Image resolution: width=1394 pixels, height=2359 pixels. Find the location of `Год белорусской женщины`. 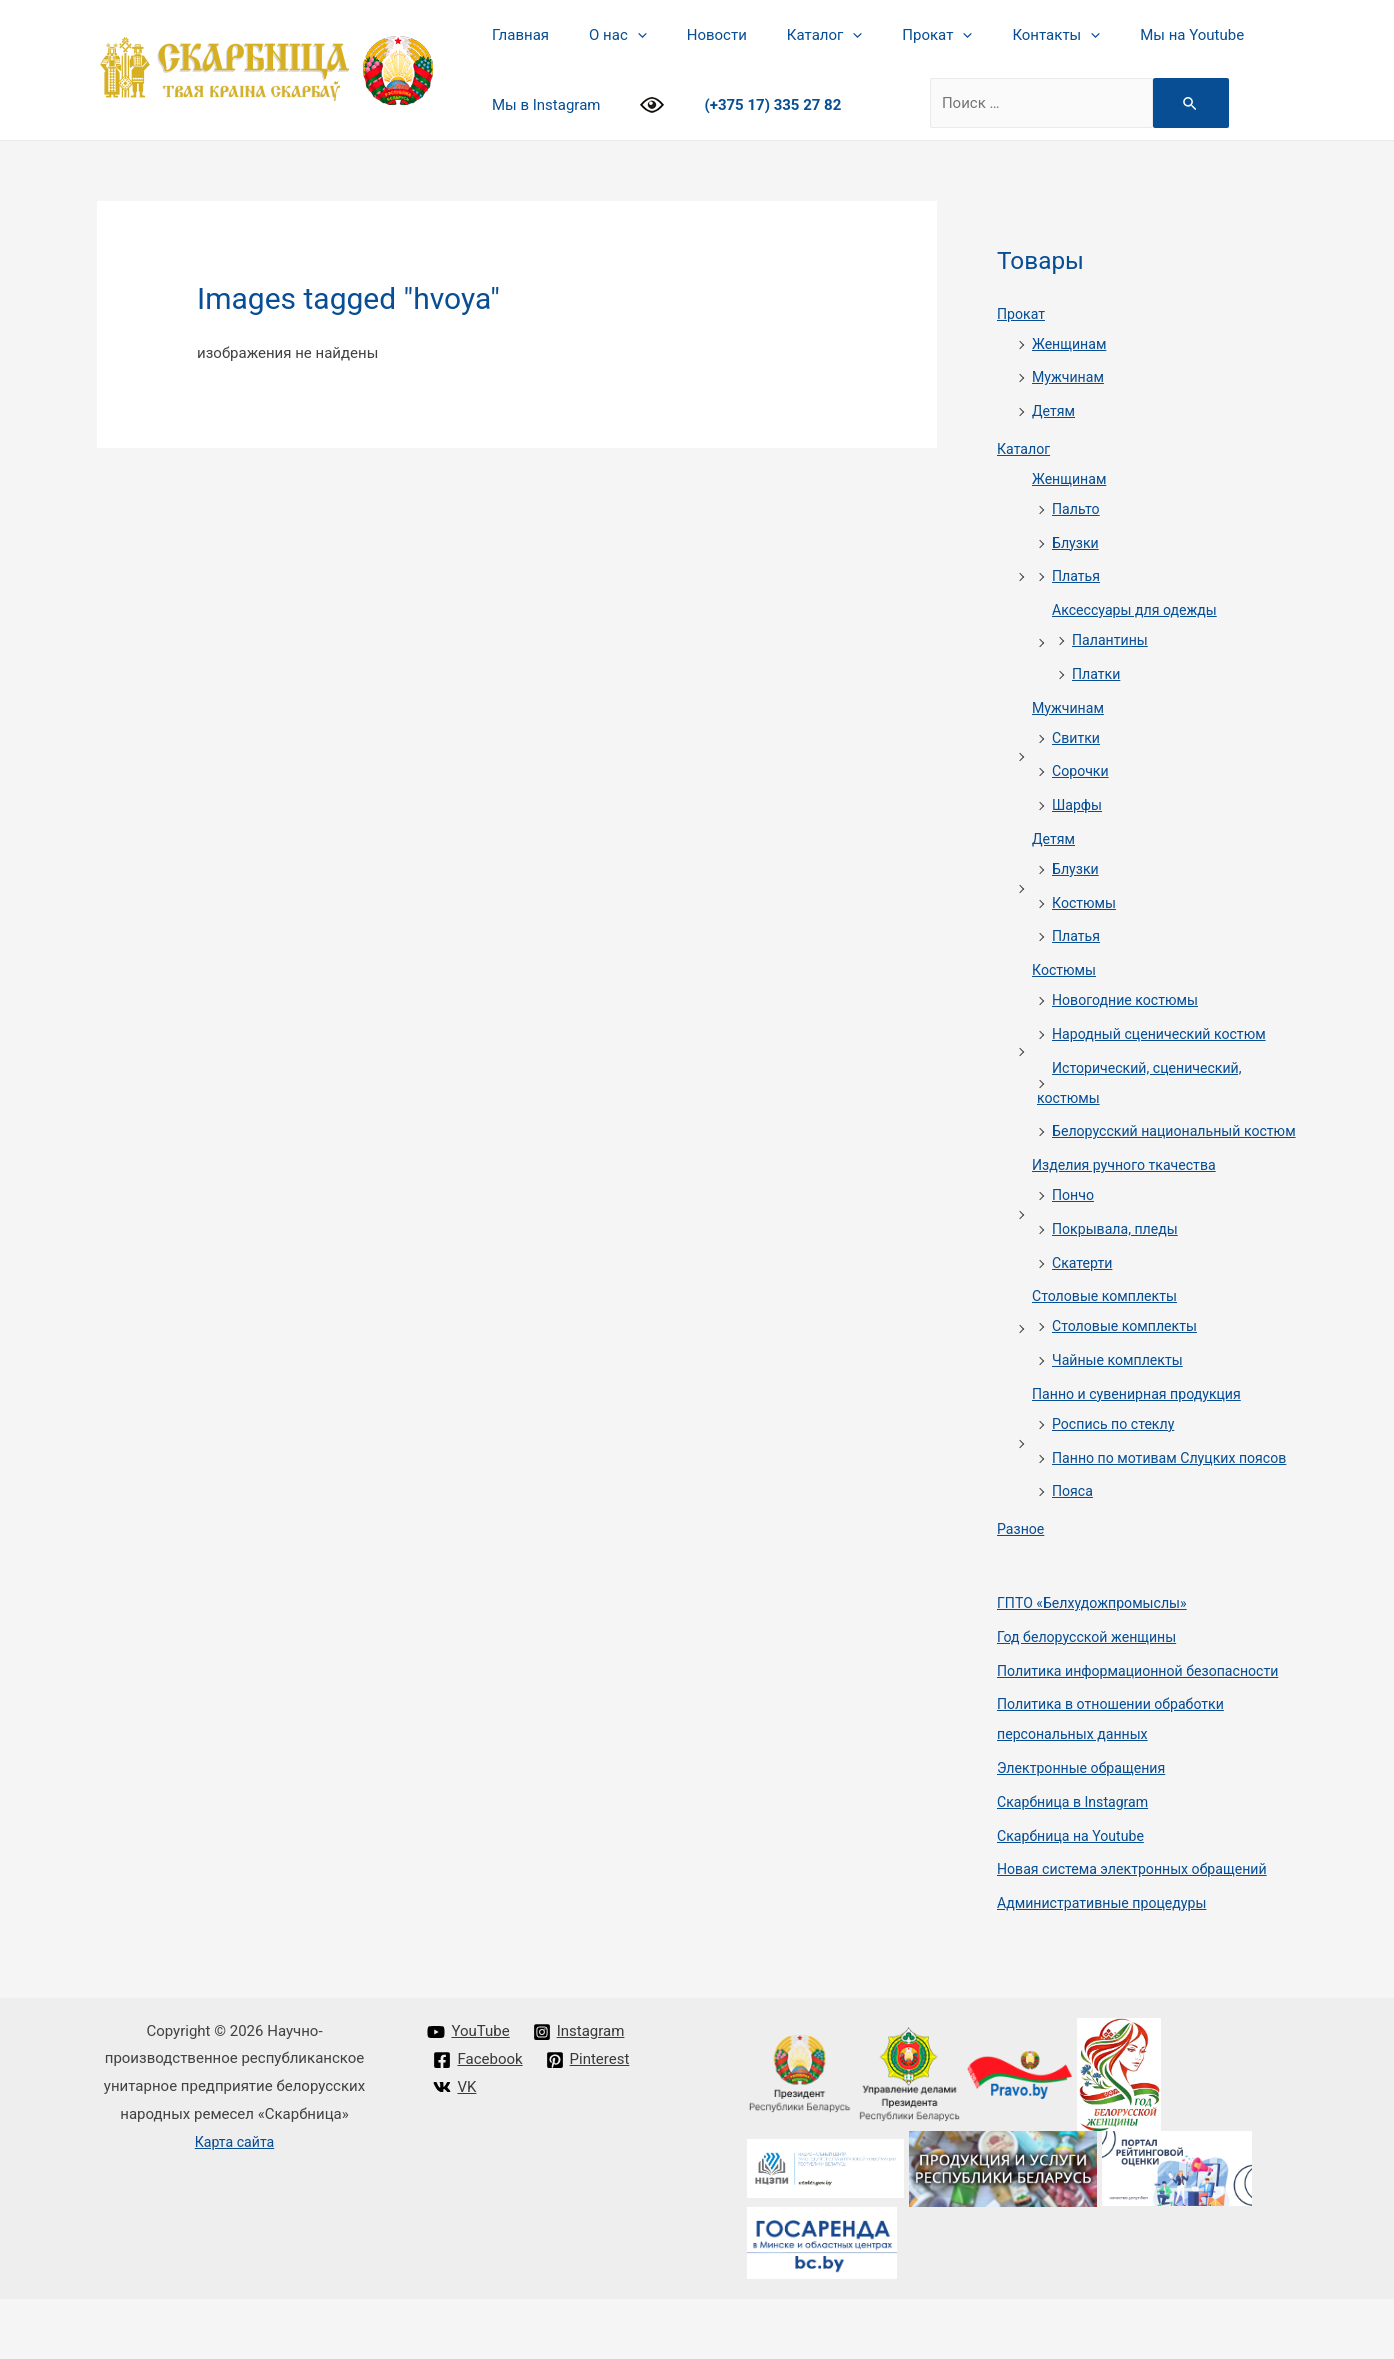

Год белорусской женщины is located at coordinates (1092, 1697).